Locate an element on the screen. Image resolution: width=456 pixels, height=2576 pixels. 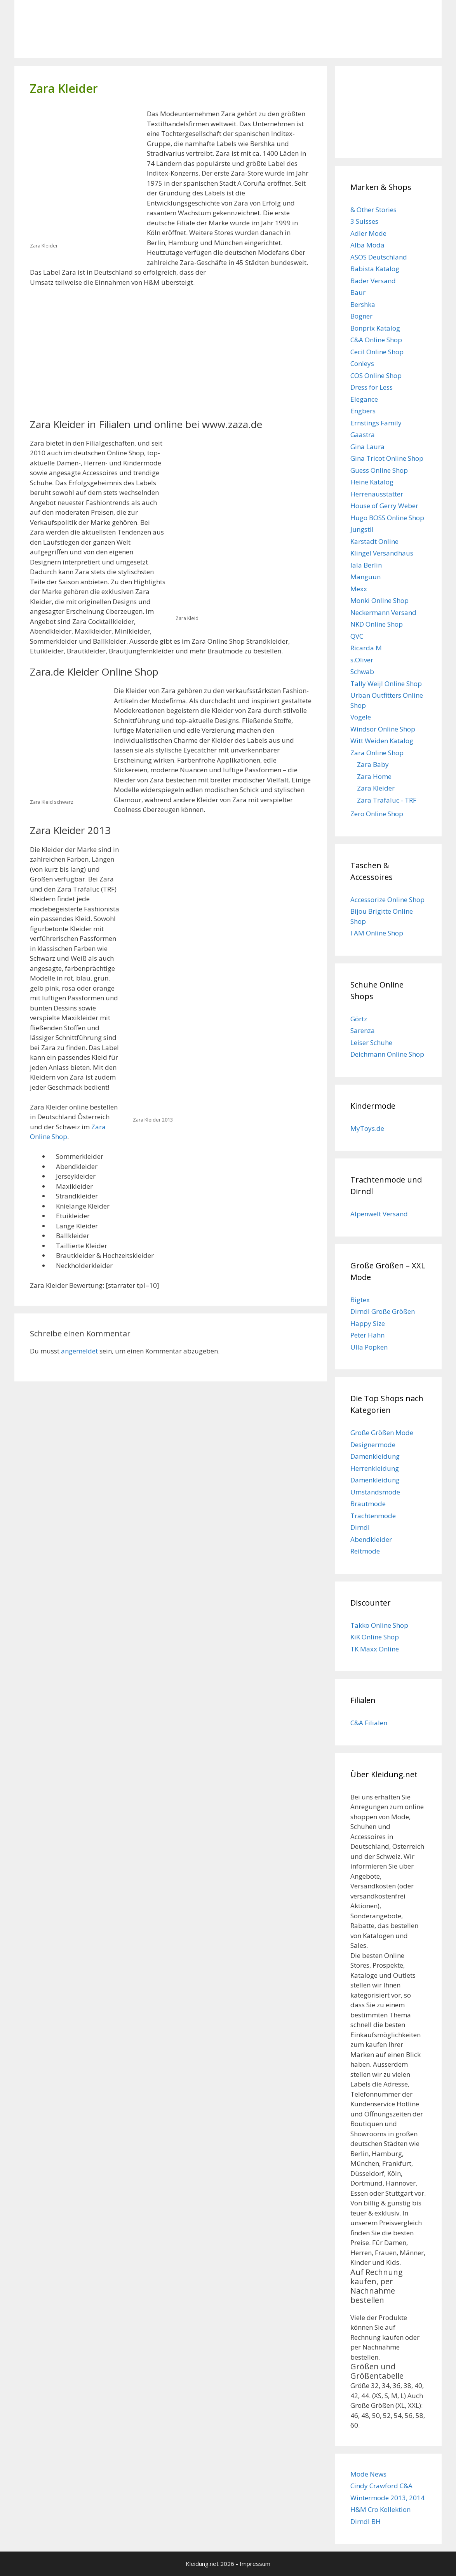
Takko Online Shop is located at coordinates (379, 1625).